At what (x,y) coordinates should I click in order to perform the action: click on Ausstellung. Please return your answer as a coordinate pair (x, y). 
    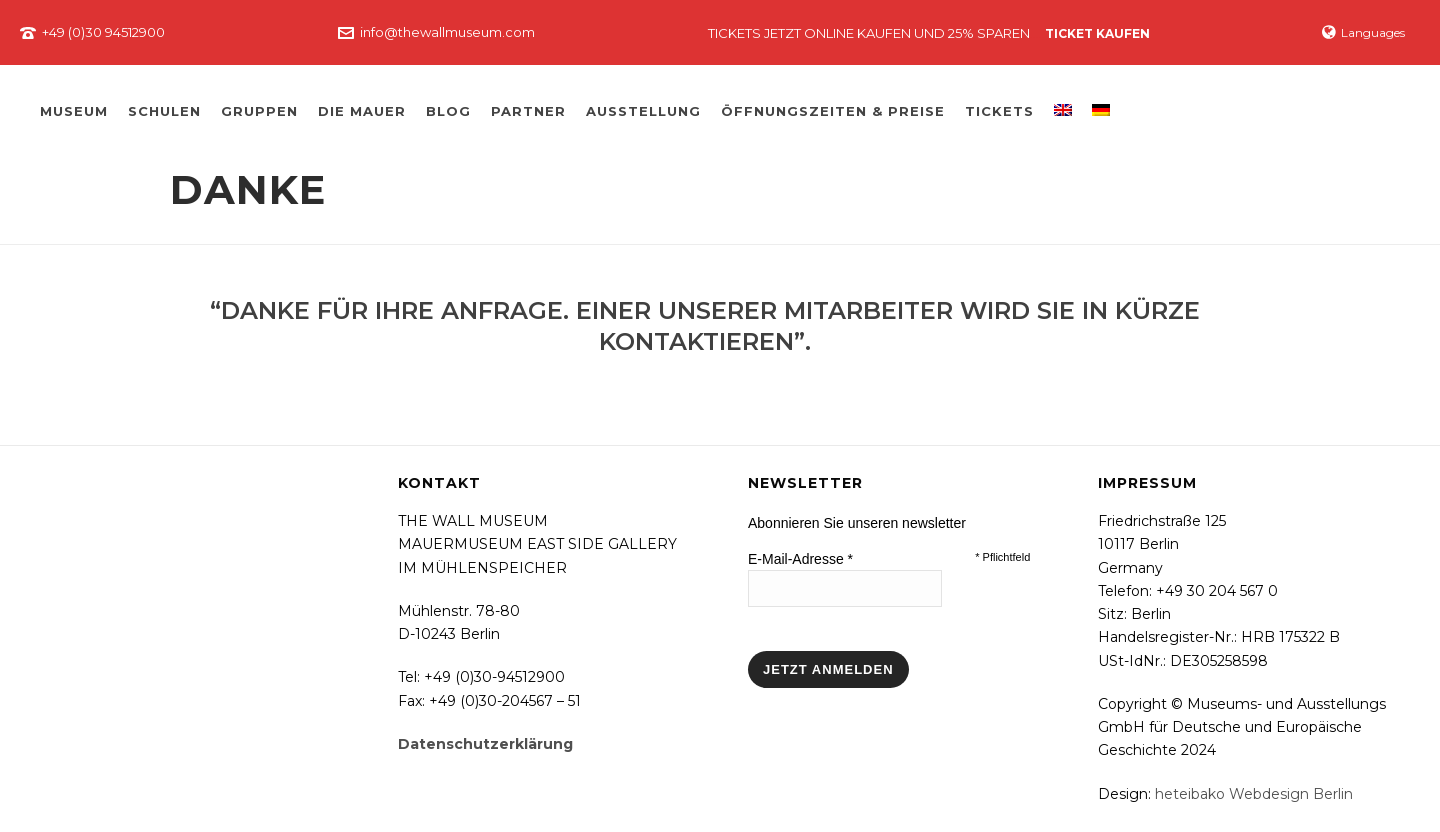
    Looking at the image, I should click on (643, 111).